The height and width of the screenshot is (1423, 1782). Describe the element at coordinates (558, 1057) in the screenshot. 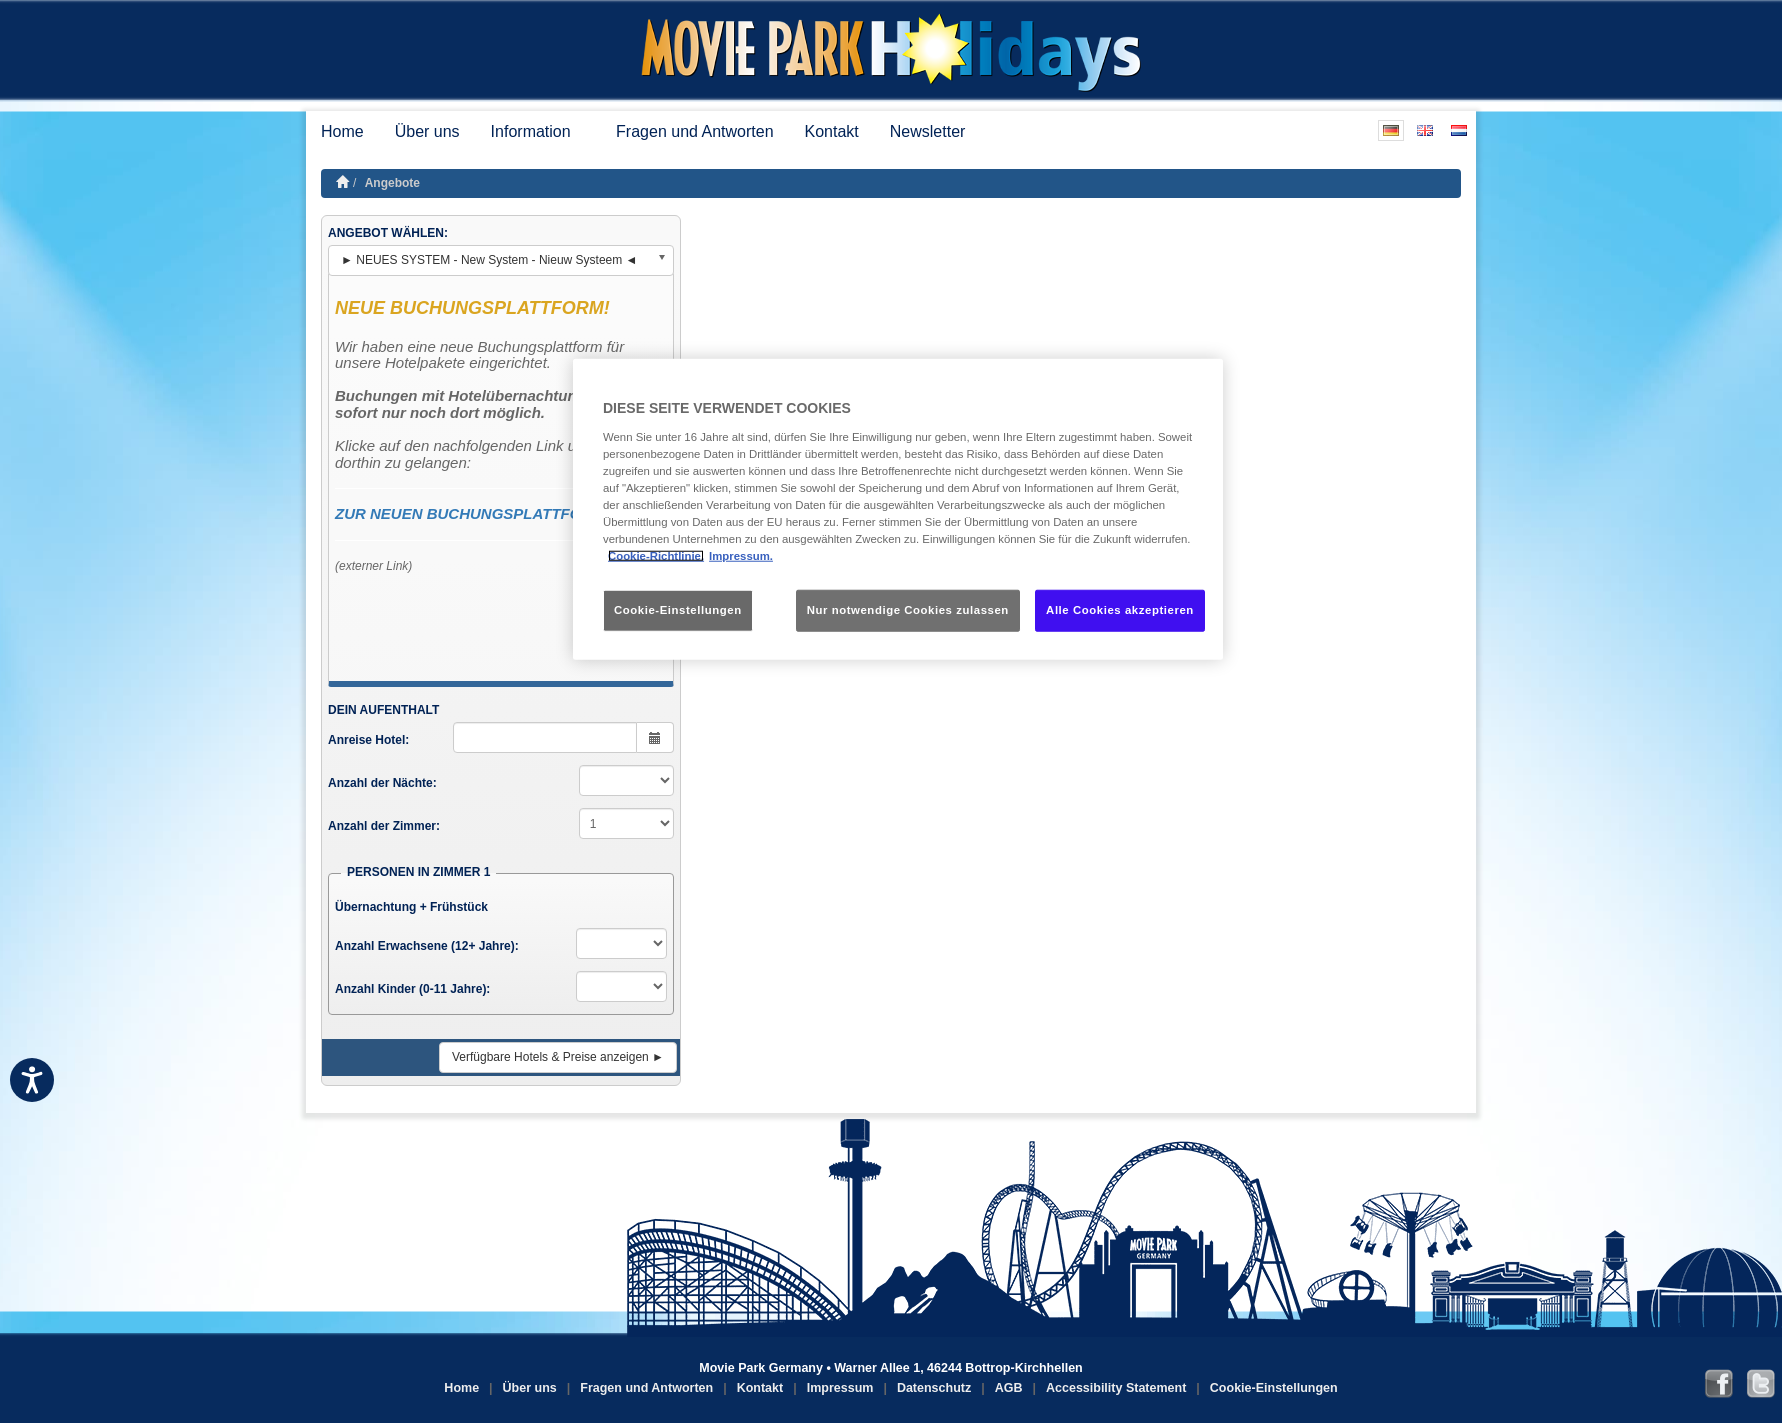

I see `Verfügbare Hotels & Preise anzeigen ►` at that location.